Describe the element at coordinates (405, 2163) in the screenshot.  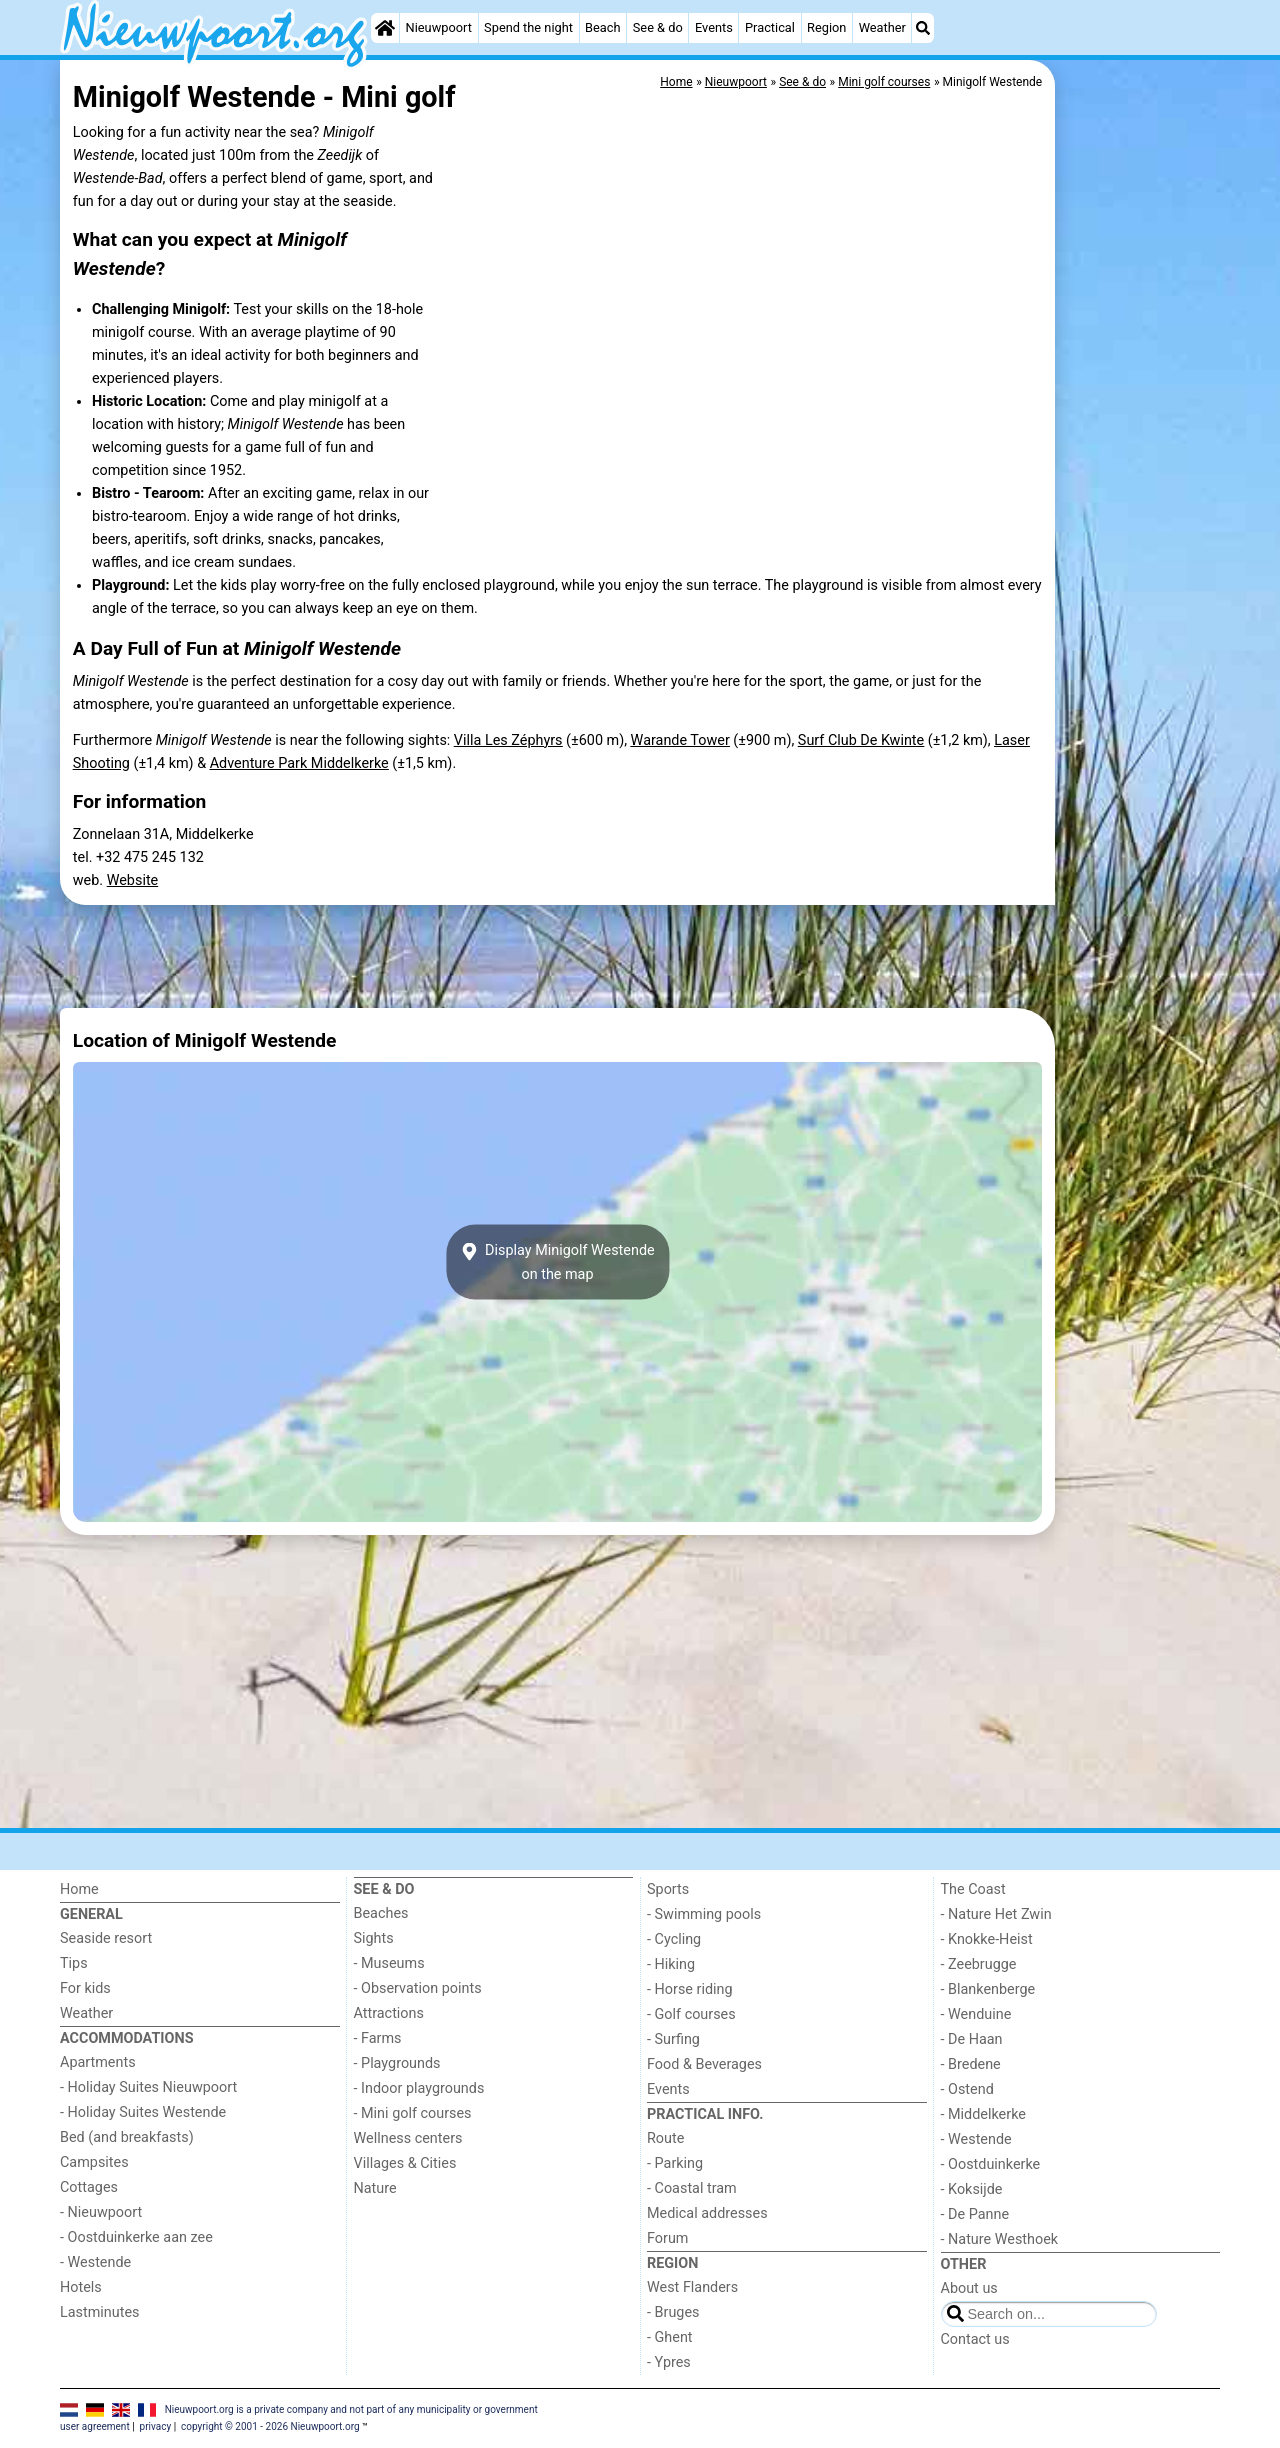
I see `Villages & Cities` at that location.